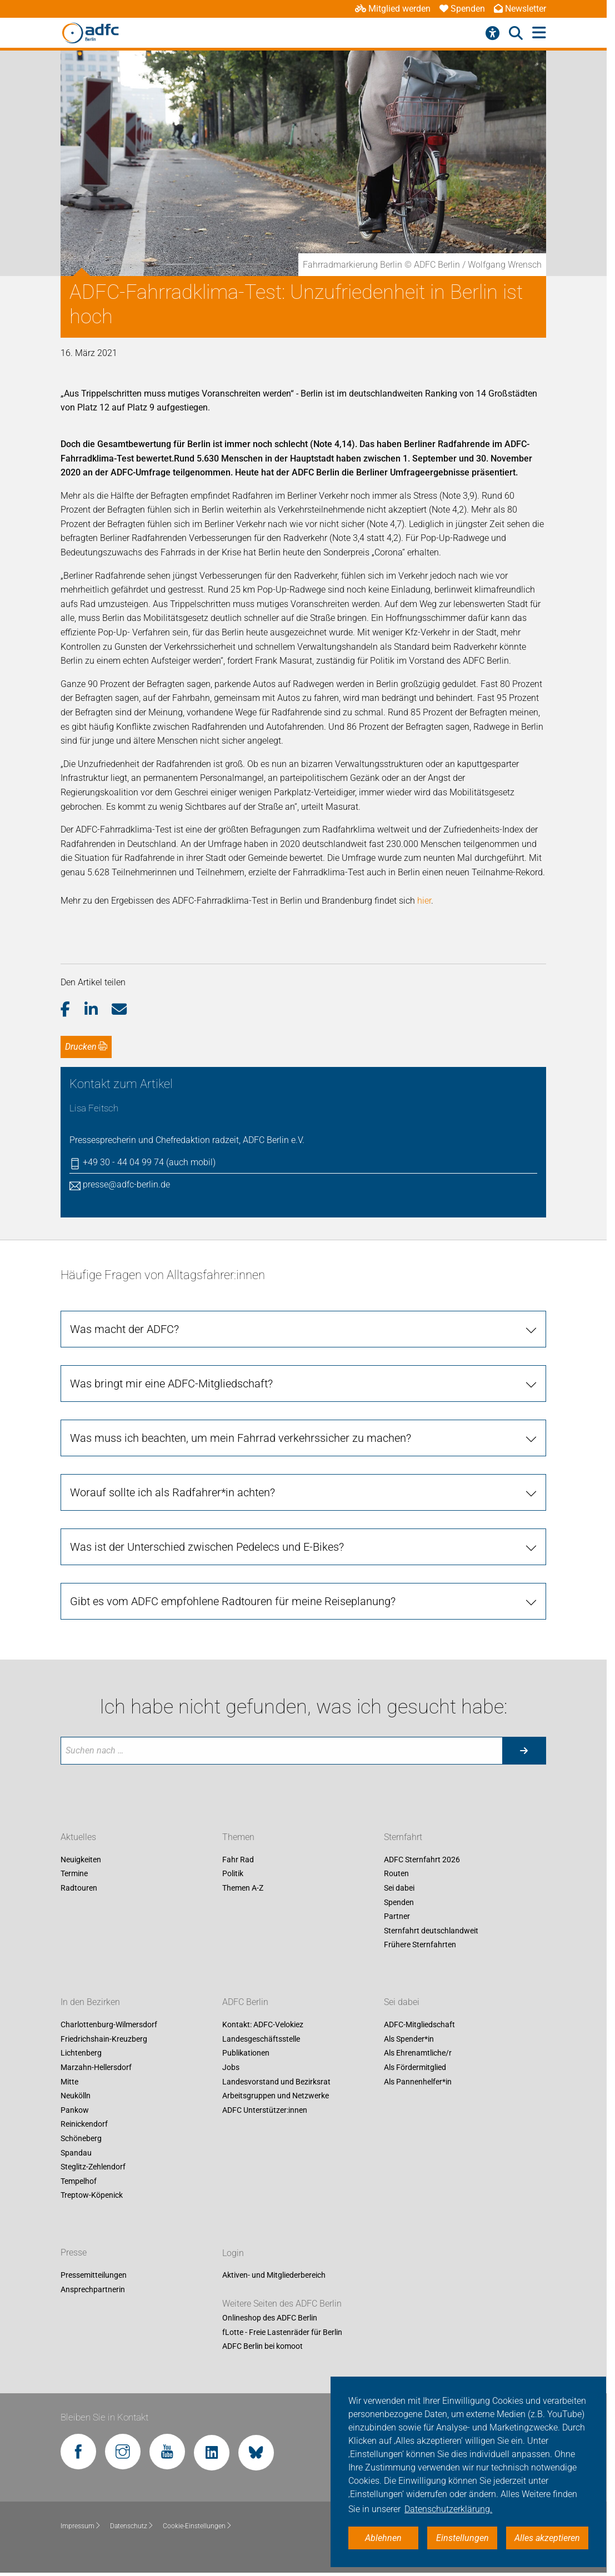 This screenshot has height=2576, width=615. Describe the element at coordinates (409, 2038) in the screenshot. I see `Als Spender*in` at that location.